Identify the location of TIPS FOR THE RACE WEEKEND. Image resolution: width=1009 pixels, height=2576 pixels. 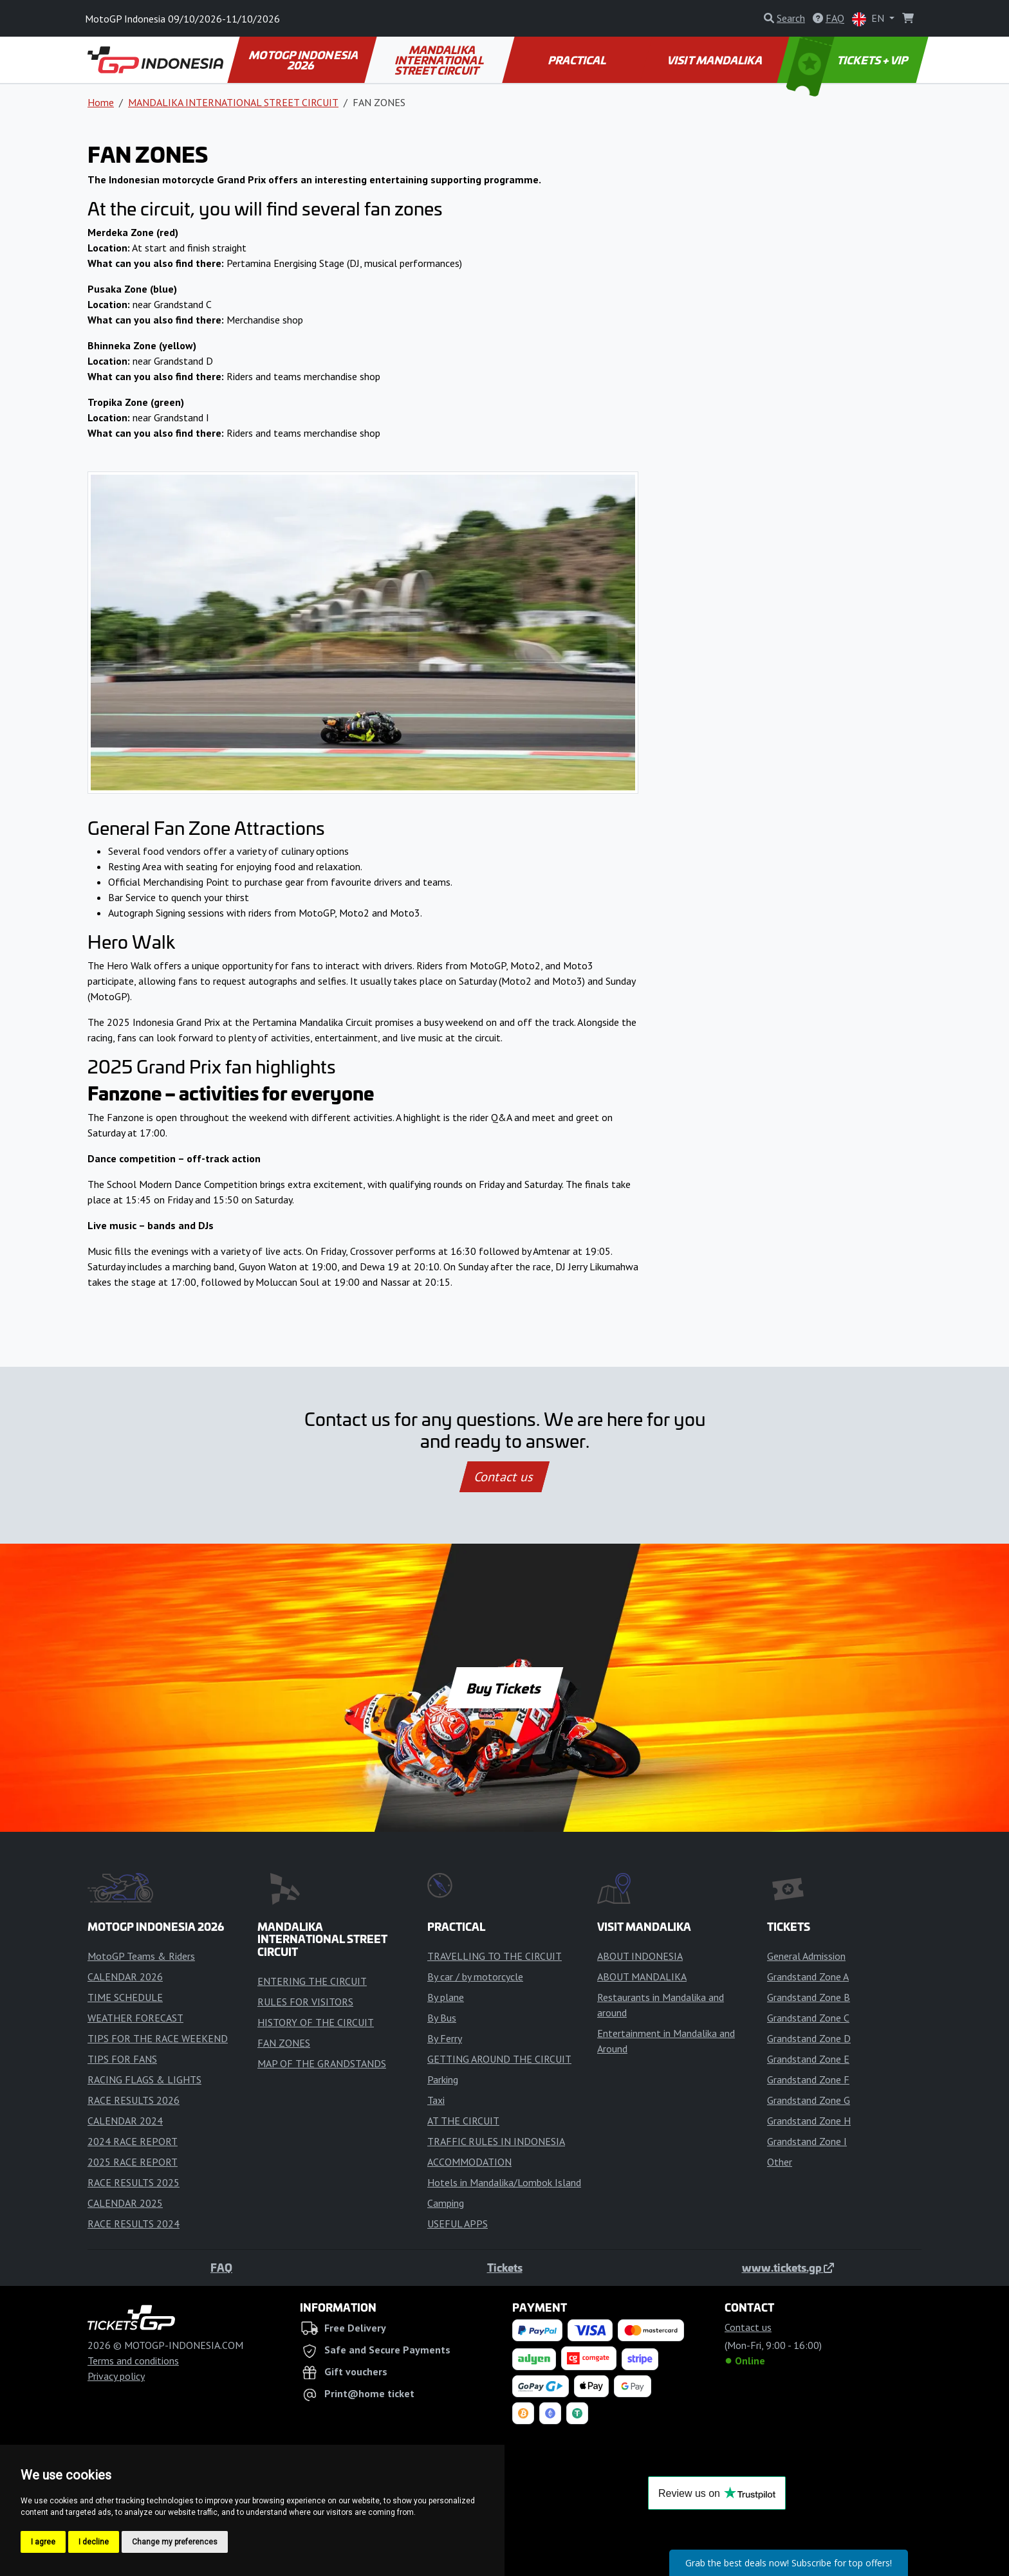
(158, 2038).